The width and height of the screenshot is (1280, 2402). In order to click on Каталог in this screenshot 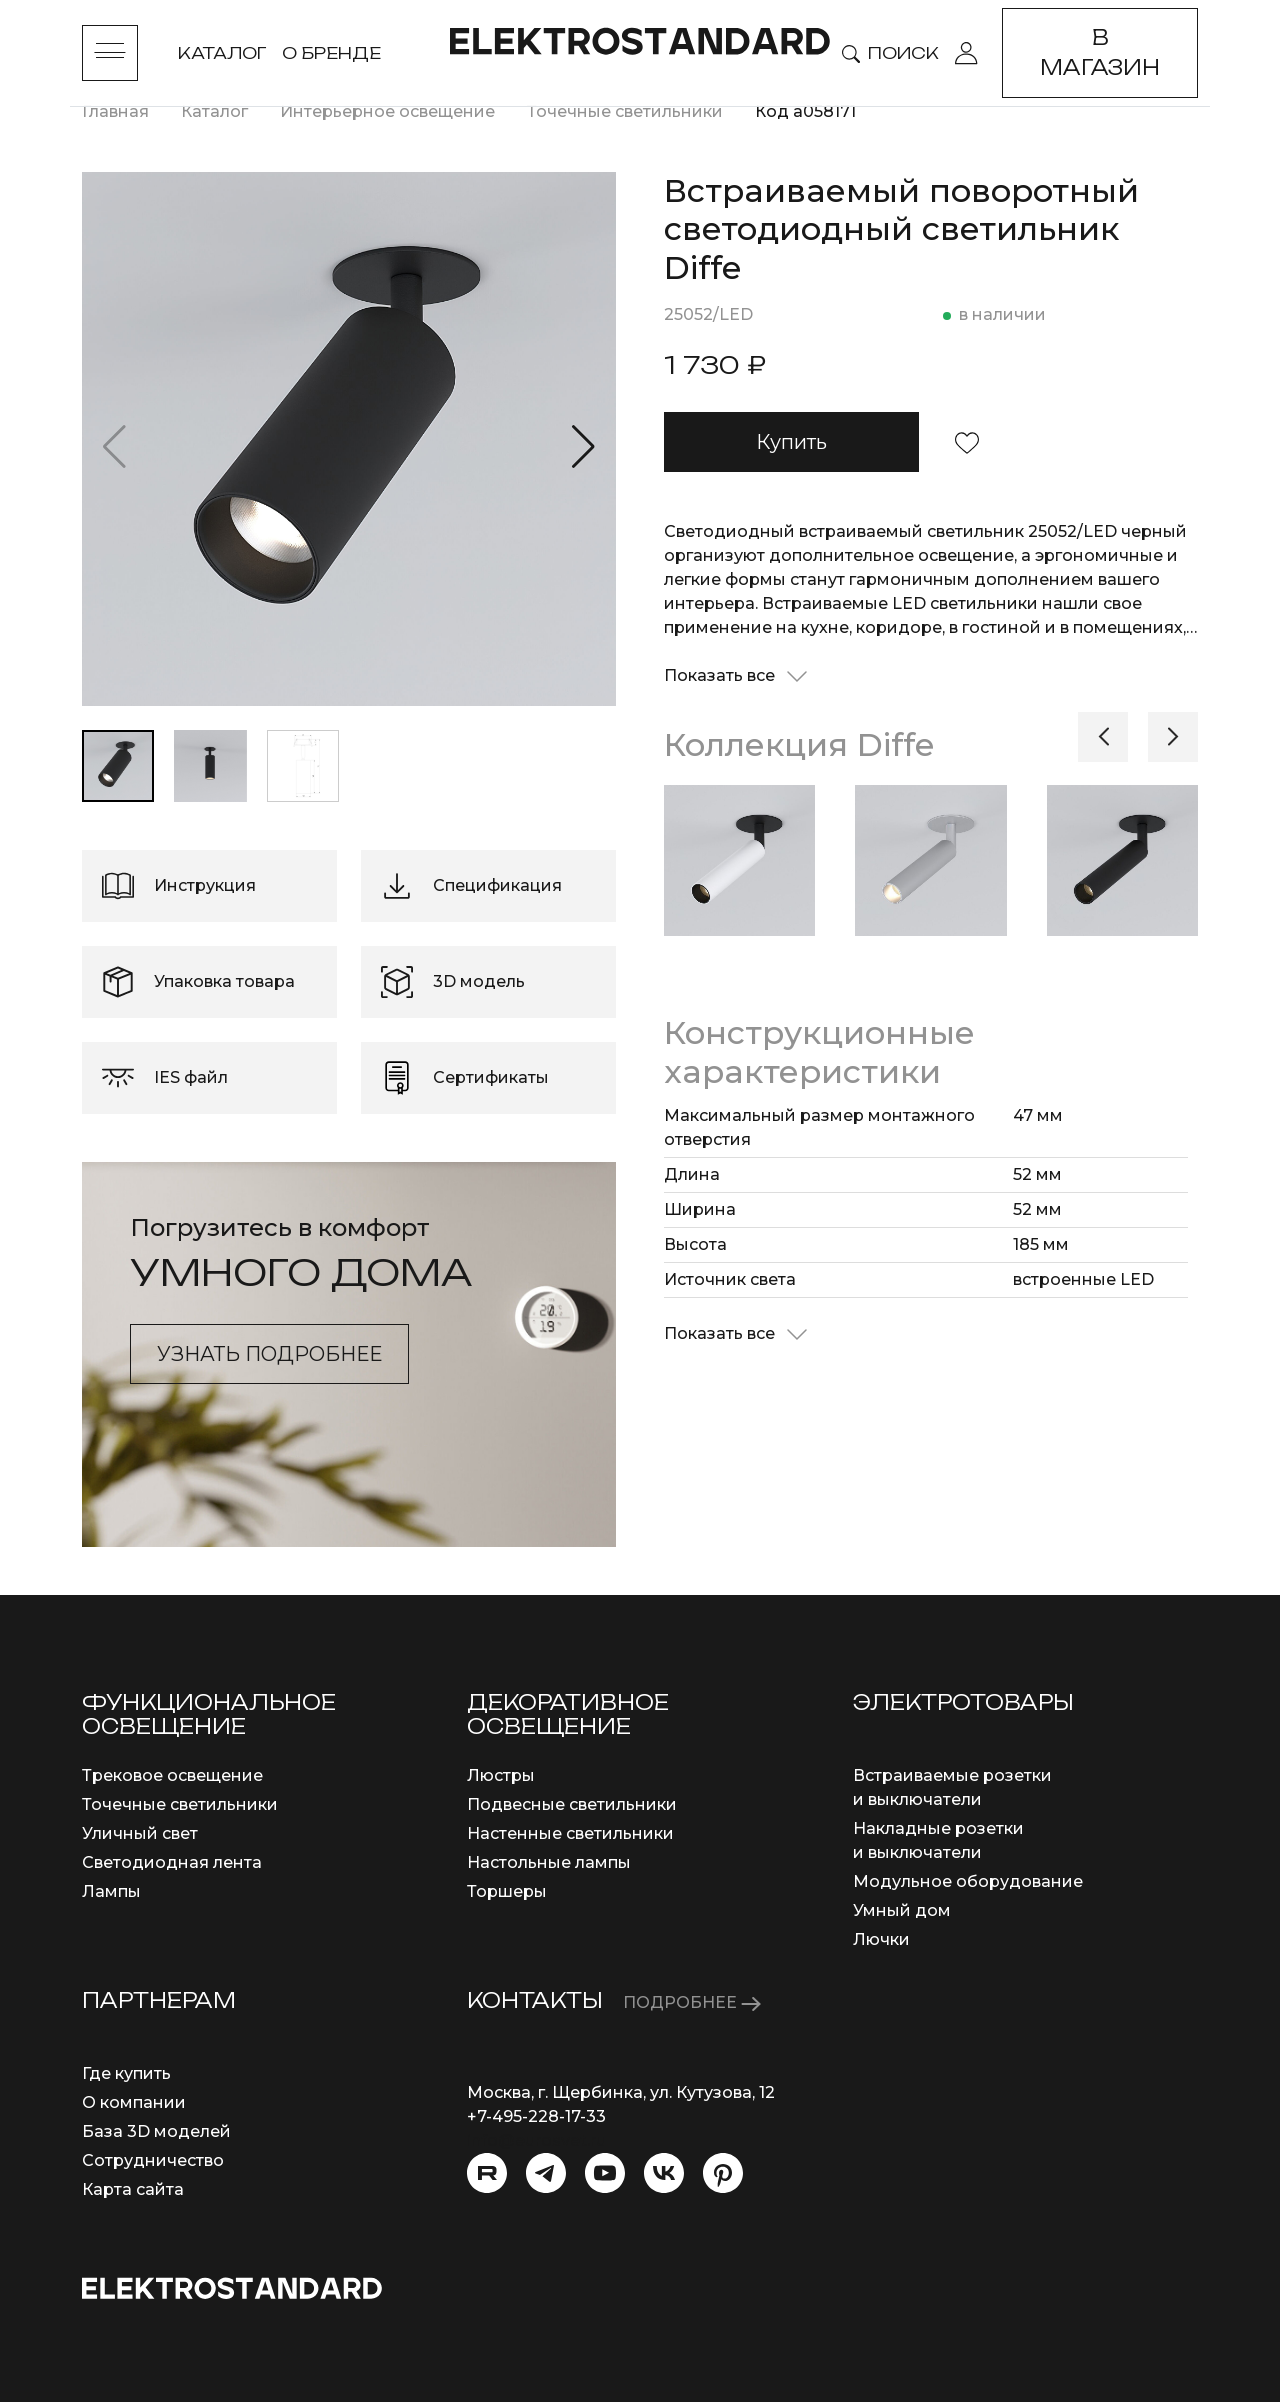, I will do `click(222, 53)`.